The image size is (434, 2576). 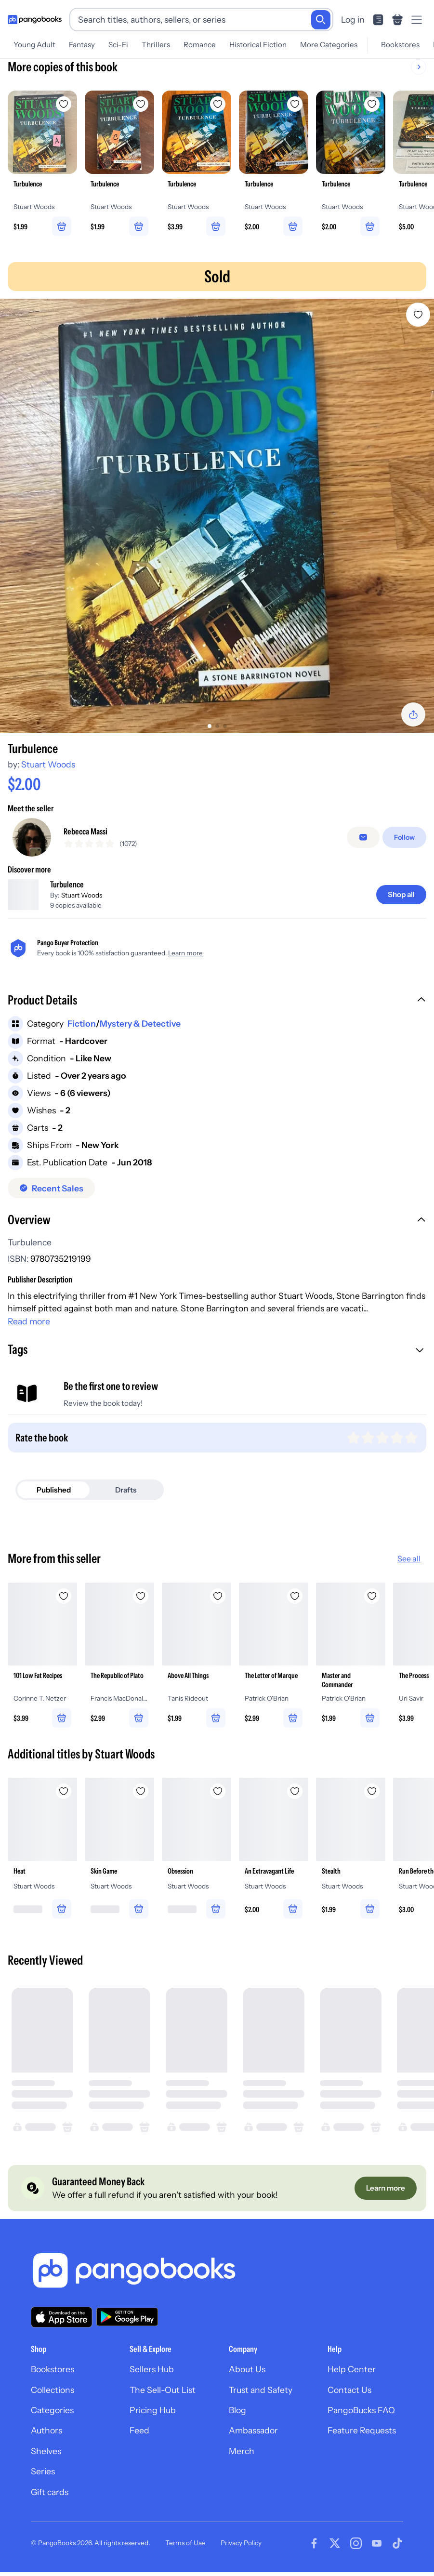 I want to click on Gift cards, so click(x=49, y=2499).